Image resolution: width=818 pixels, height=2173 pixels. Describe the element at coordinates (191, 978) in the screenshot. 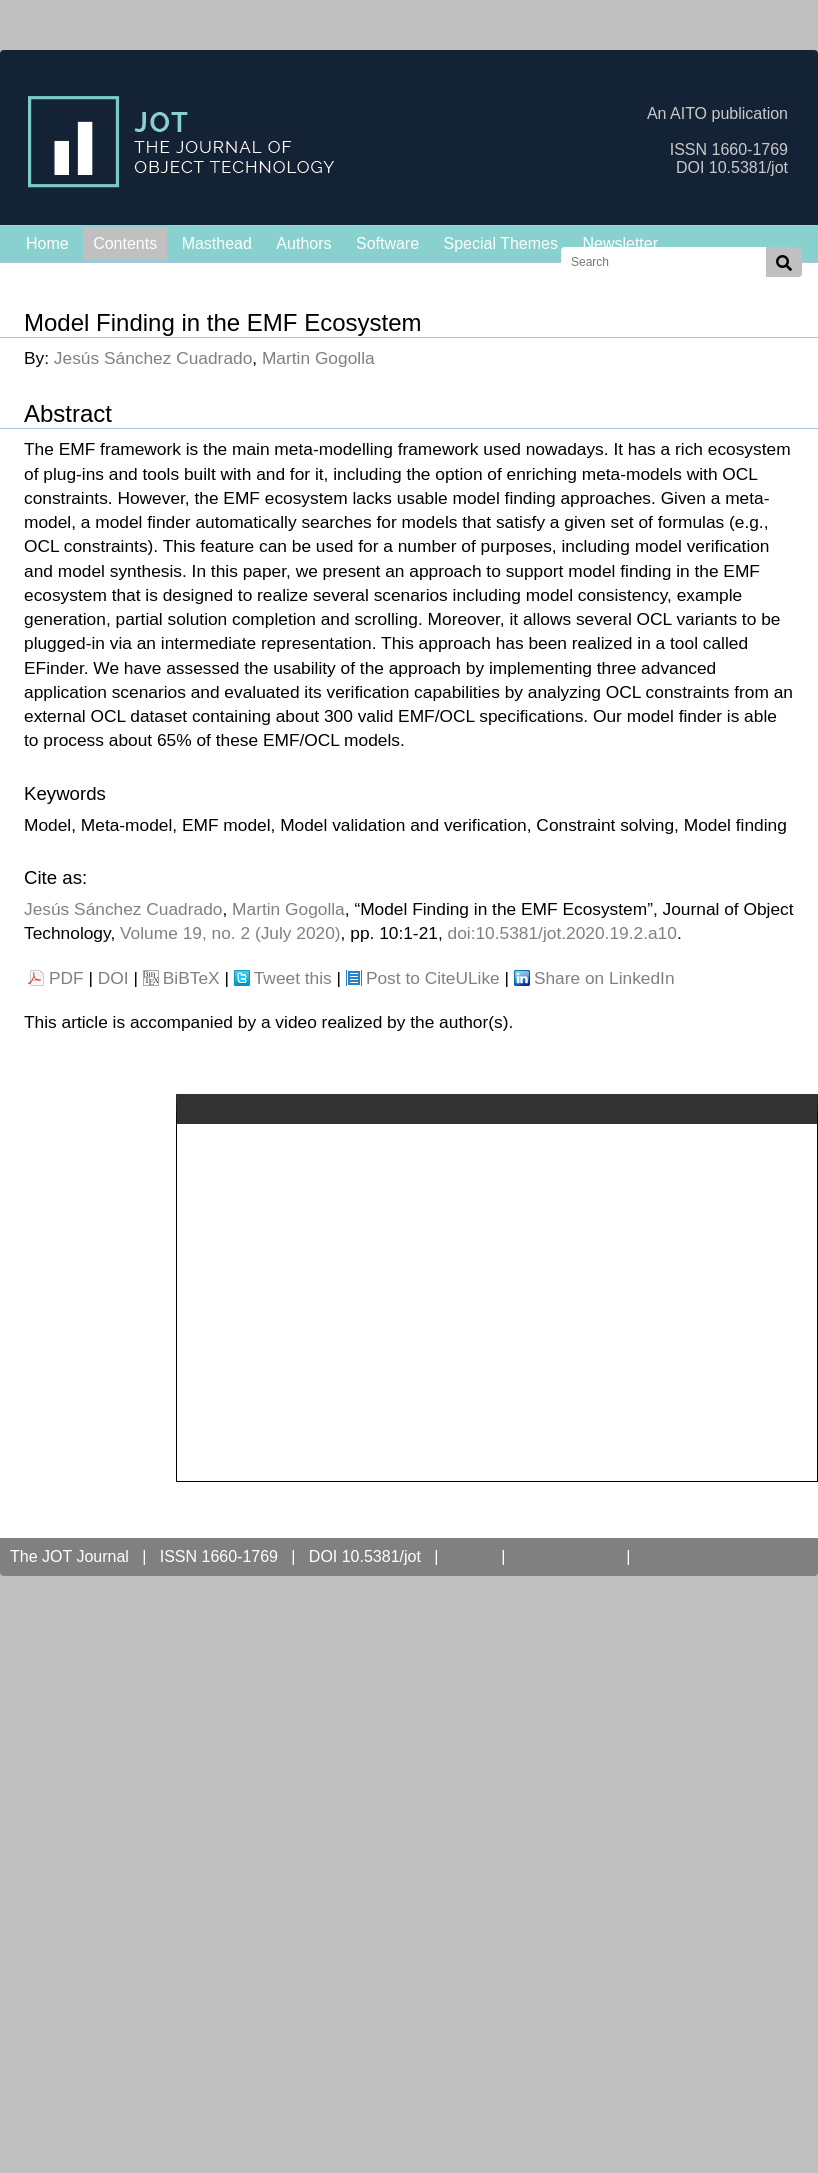

I see `BiBTeX` at that location.